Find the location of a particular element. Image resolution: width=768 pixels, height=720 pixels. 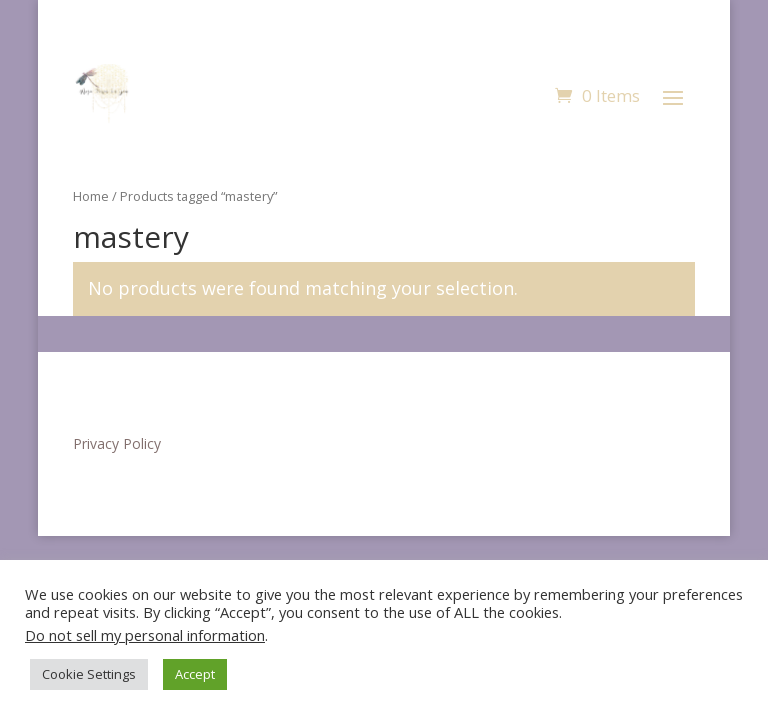

Do not sell my personal information is located at coordinates (145, 635).